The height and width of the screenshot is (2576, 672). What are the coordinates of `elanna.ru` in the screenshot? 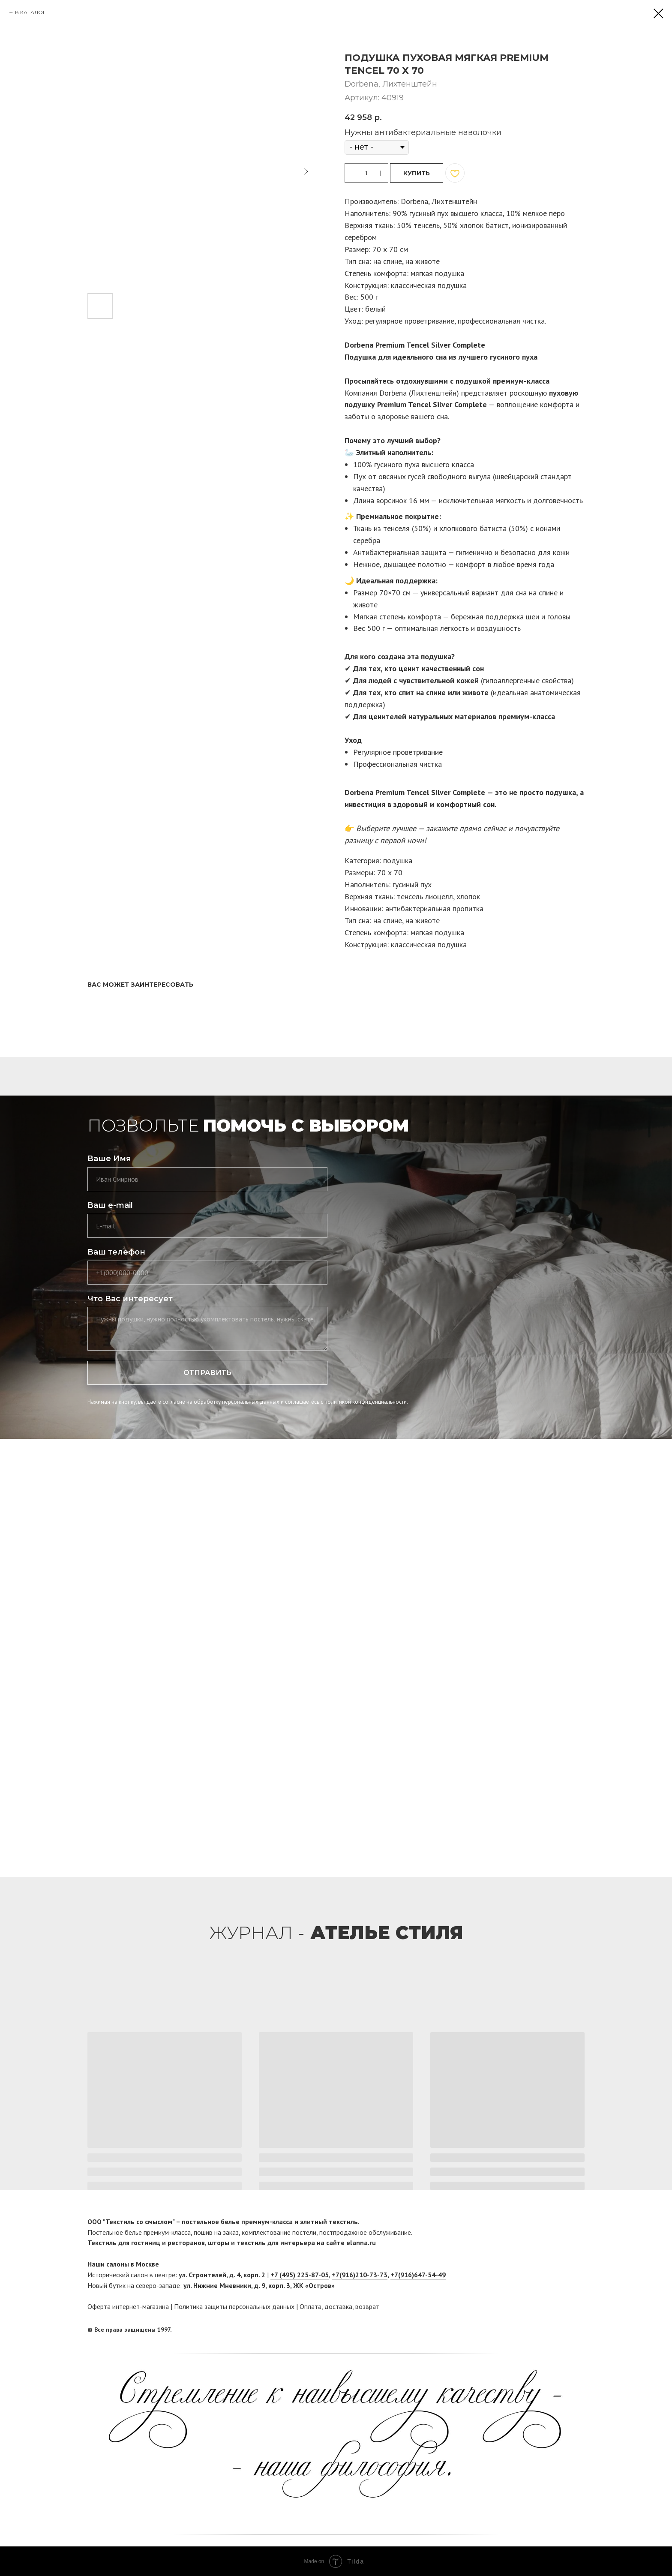 It's located at (361, 2242).